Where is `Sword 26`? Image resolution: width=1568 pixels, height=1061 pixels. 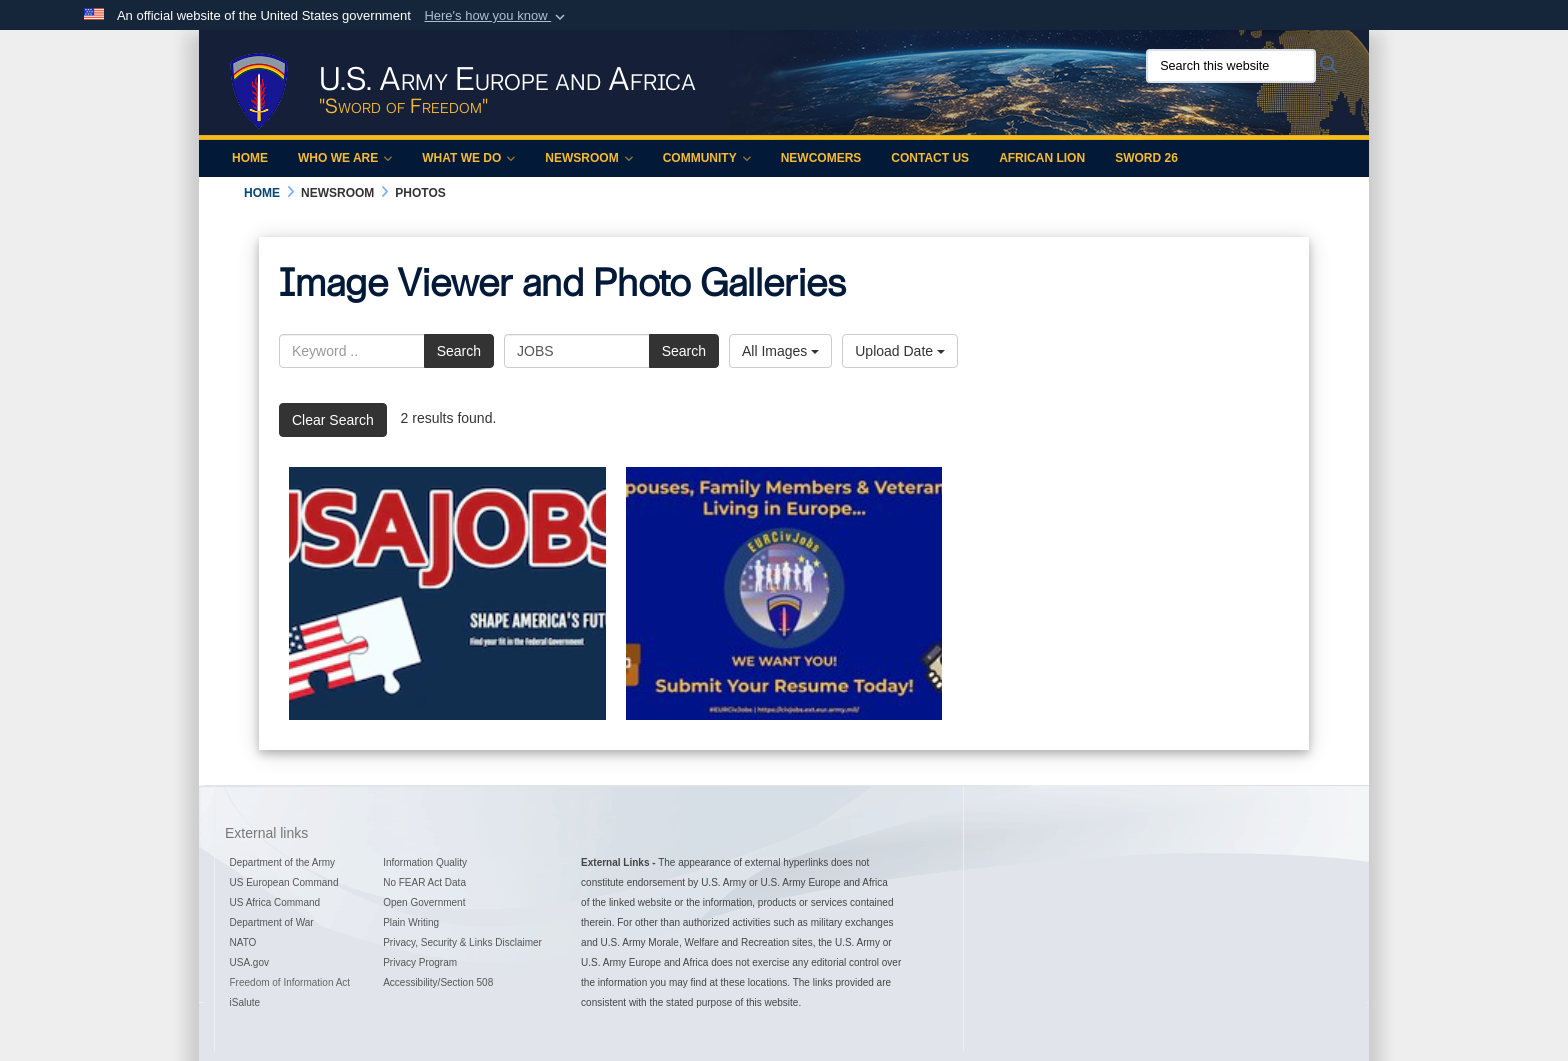
Sword 26 is located at coordinates (1146, 158).